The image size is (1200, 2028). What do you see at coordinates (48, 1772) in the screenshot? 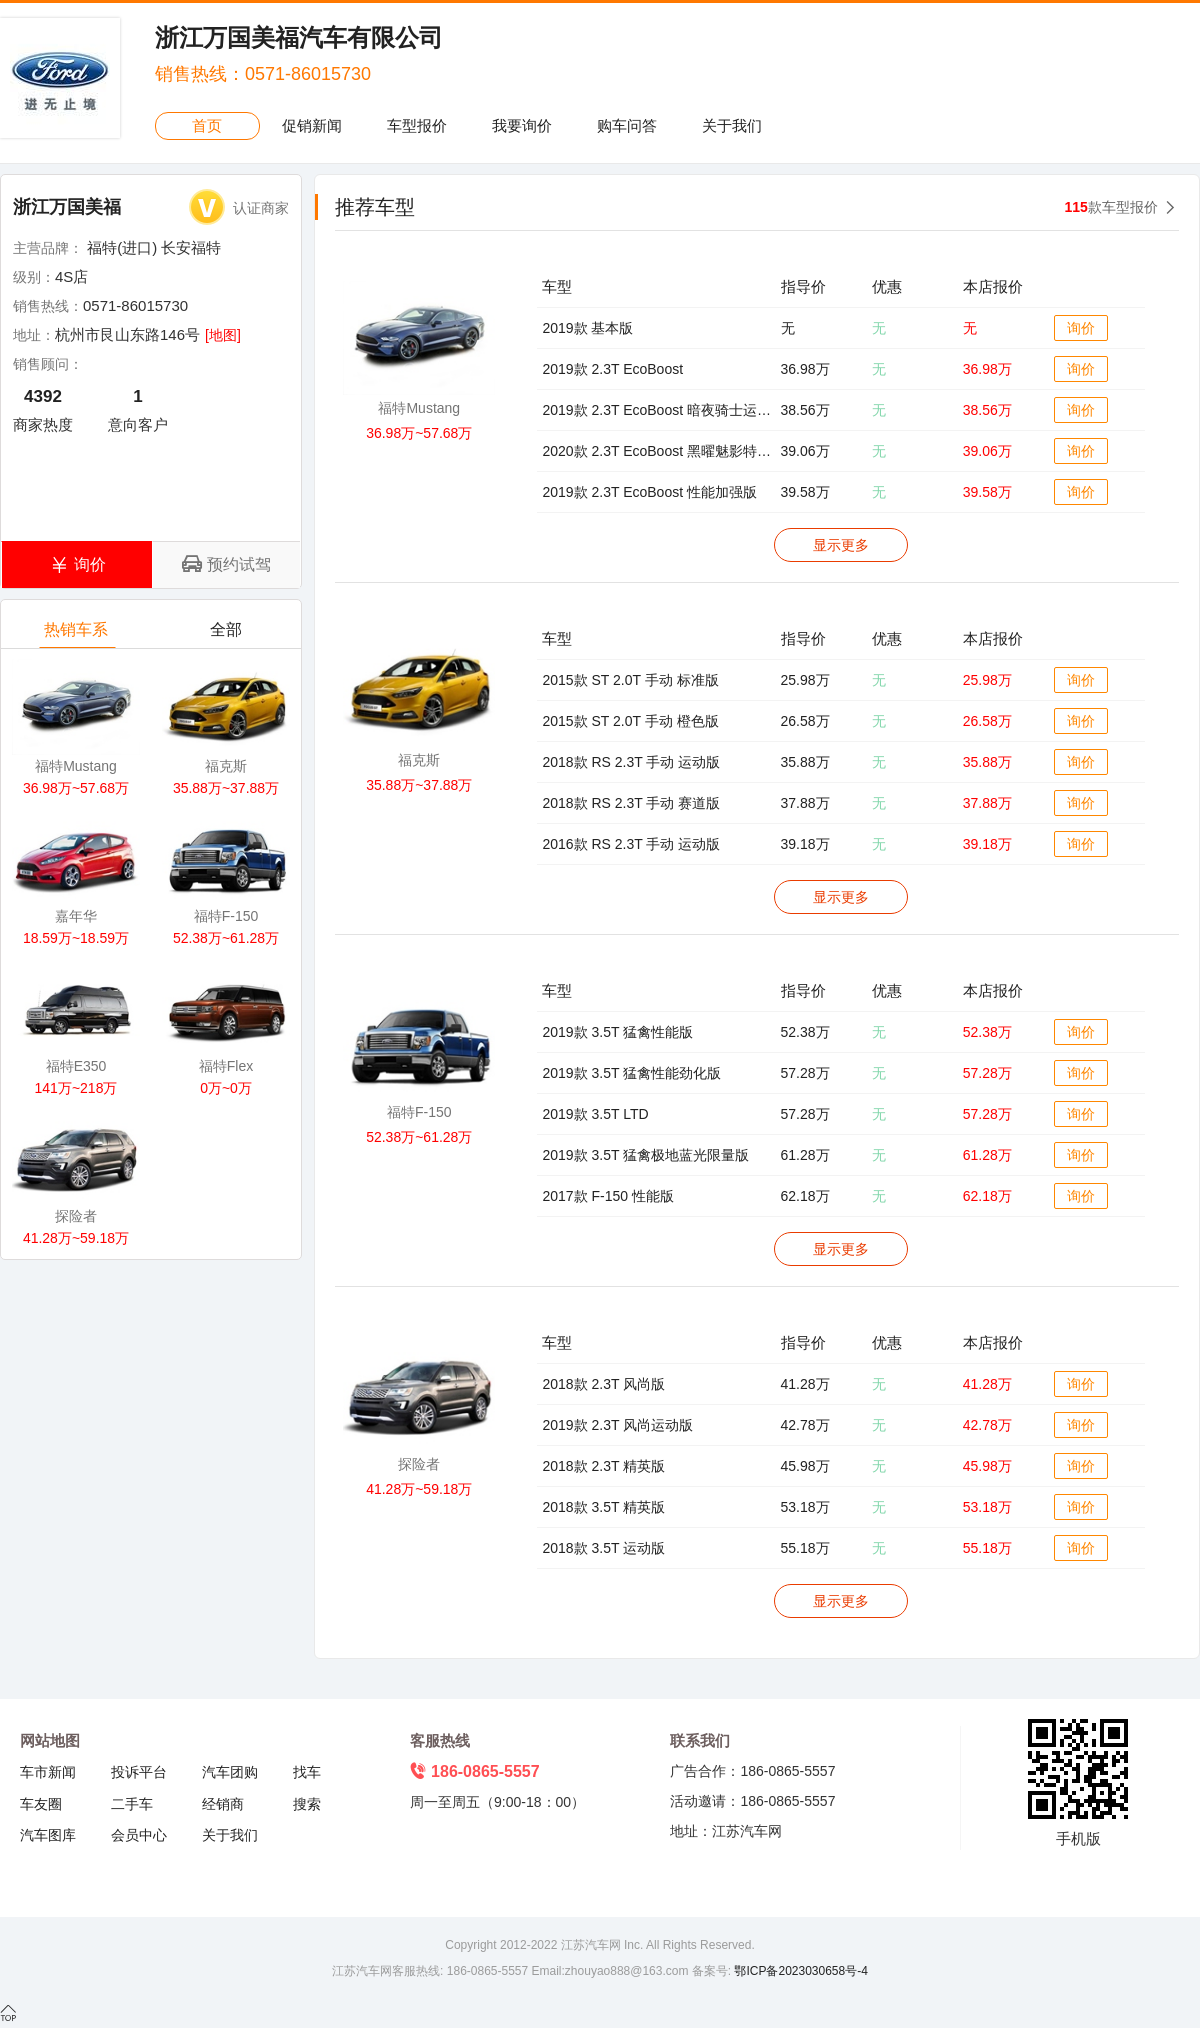
I see `车市新闻` at bounding box center [48, 1772].